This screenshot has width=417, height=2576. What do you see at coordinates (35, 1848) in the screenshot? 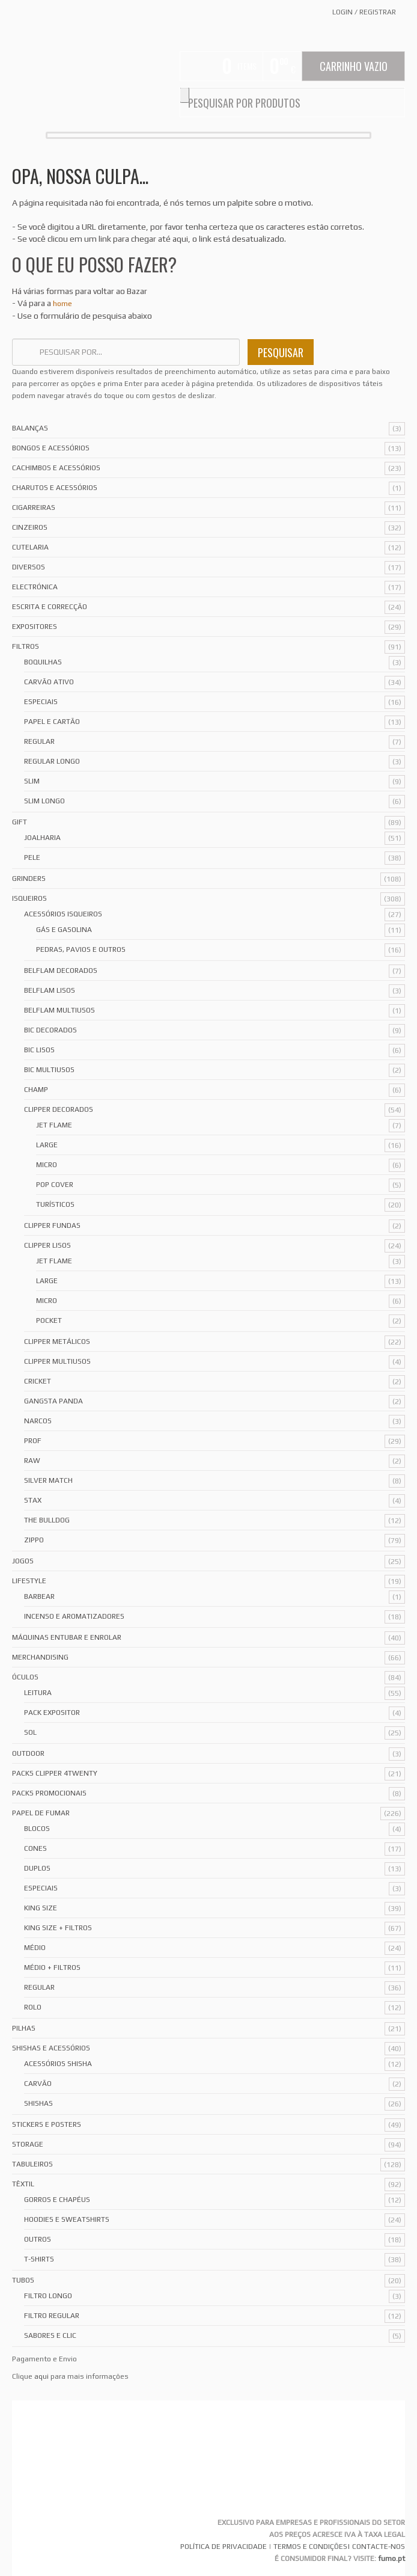
I see `Cones` at bounding box center [35, 1848].